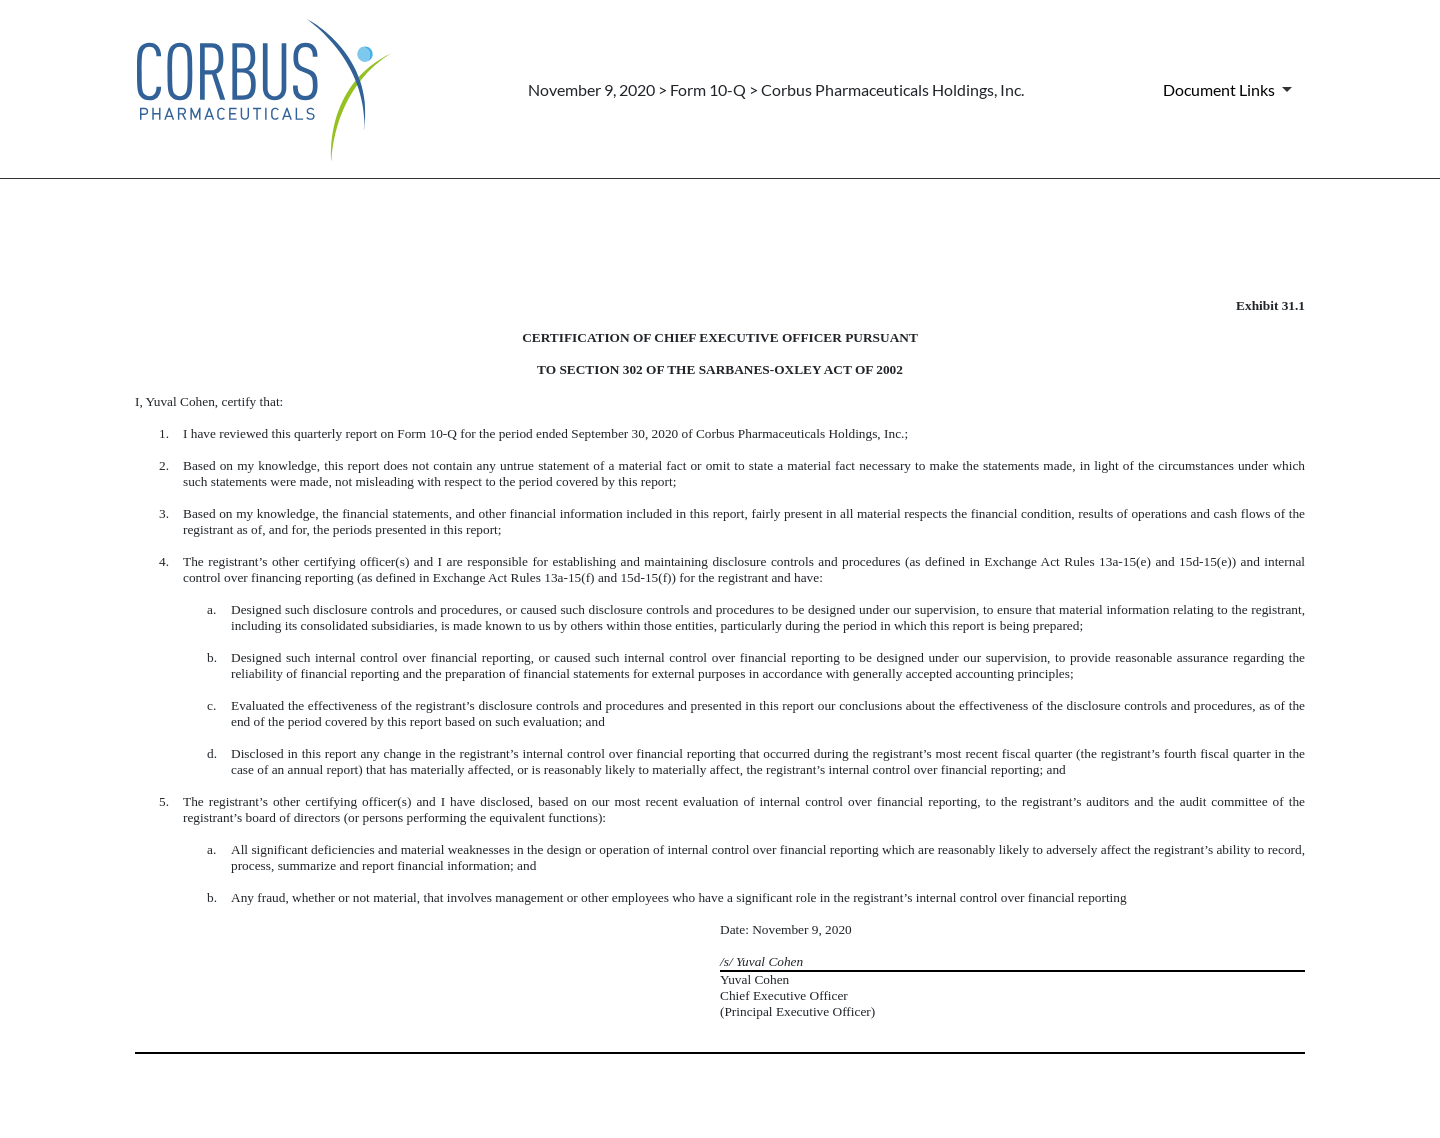 This screenshot has height=1138, width=1440. What do you see at coordinates (1231, 89) in the screenshot?
I see `[Document Links]` at bounding box center [1231, 89].